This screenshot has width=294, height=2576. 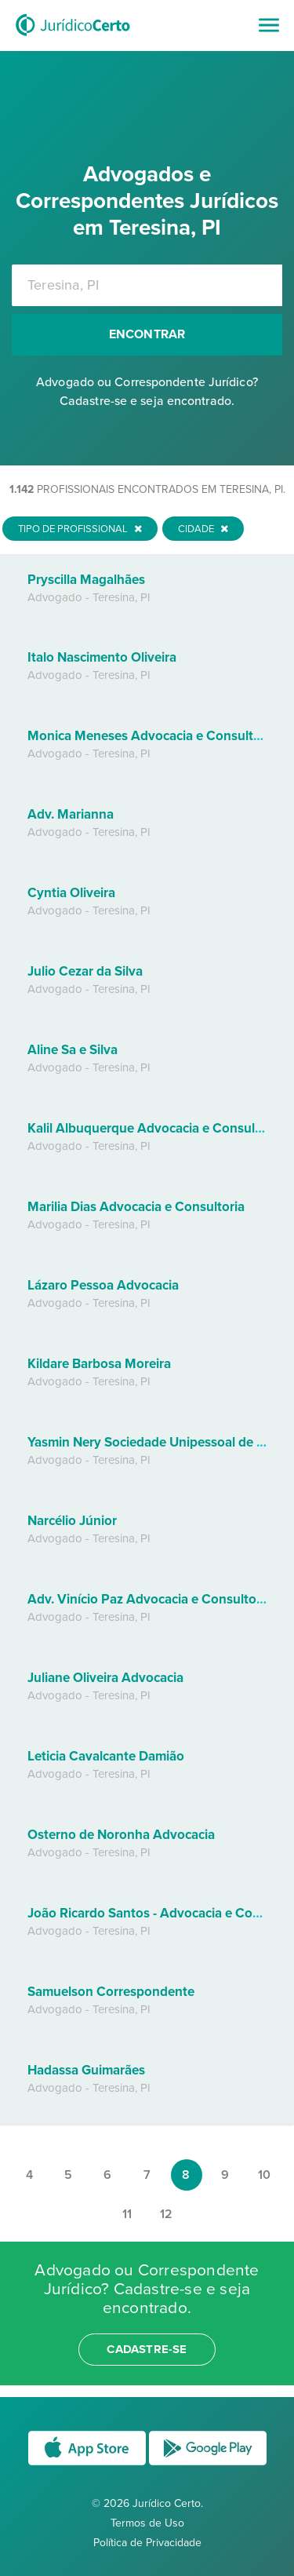 I want to click on Política de Privacidade, so click(x=147, y=2542).